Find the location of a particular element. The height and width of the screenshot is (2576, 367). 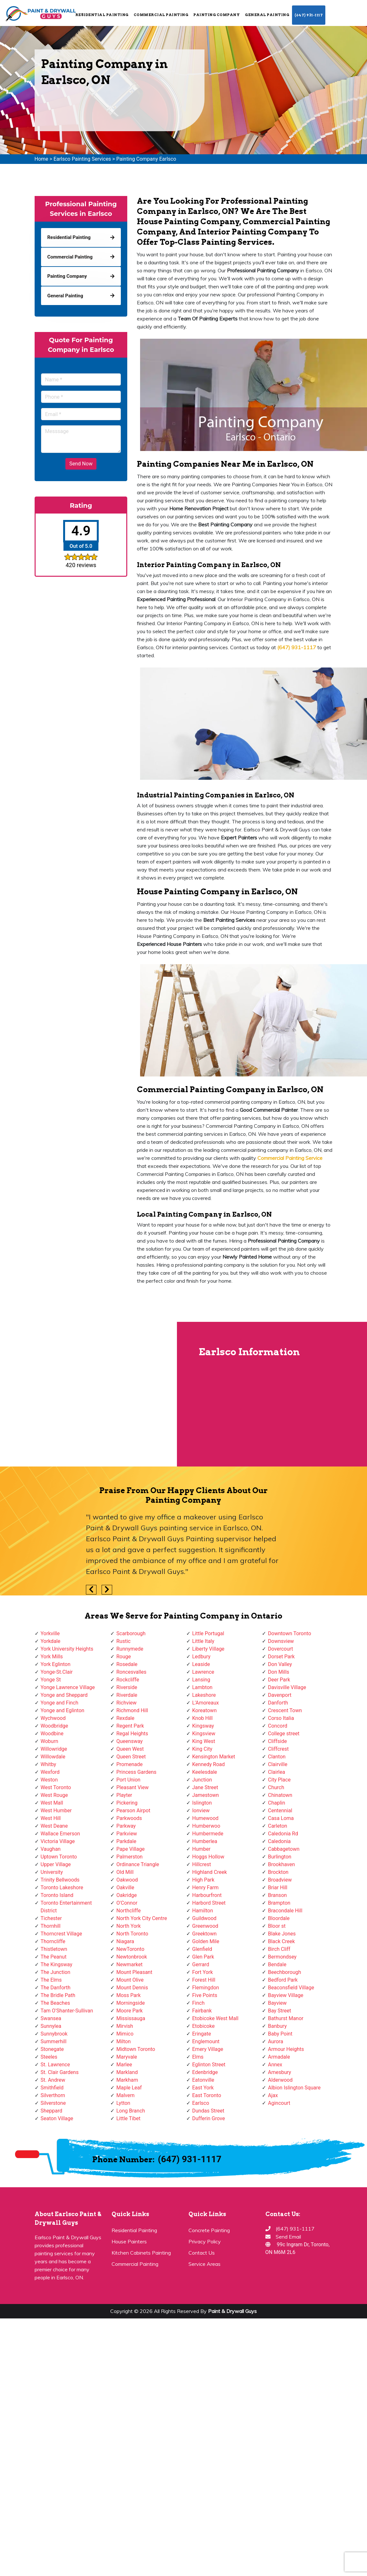

Harbourfront is located at coordinates (207, 1895).